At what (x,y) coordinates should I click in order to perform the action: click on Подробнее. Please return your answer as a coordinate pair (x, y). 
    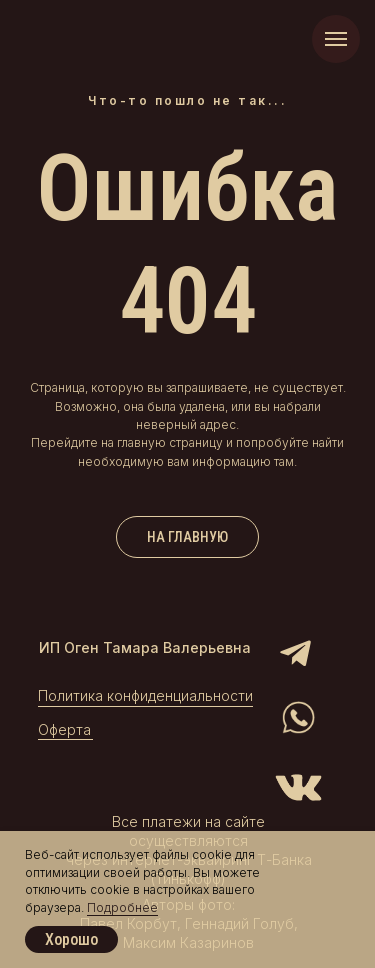
    Looking at the image, I should click on (122, 907).